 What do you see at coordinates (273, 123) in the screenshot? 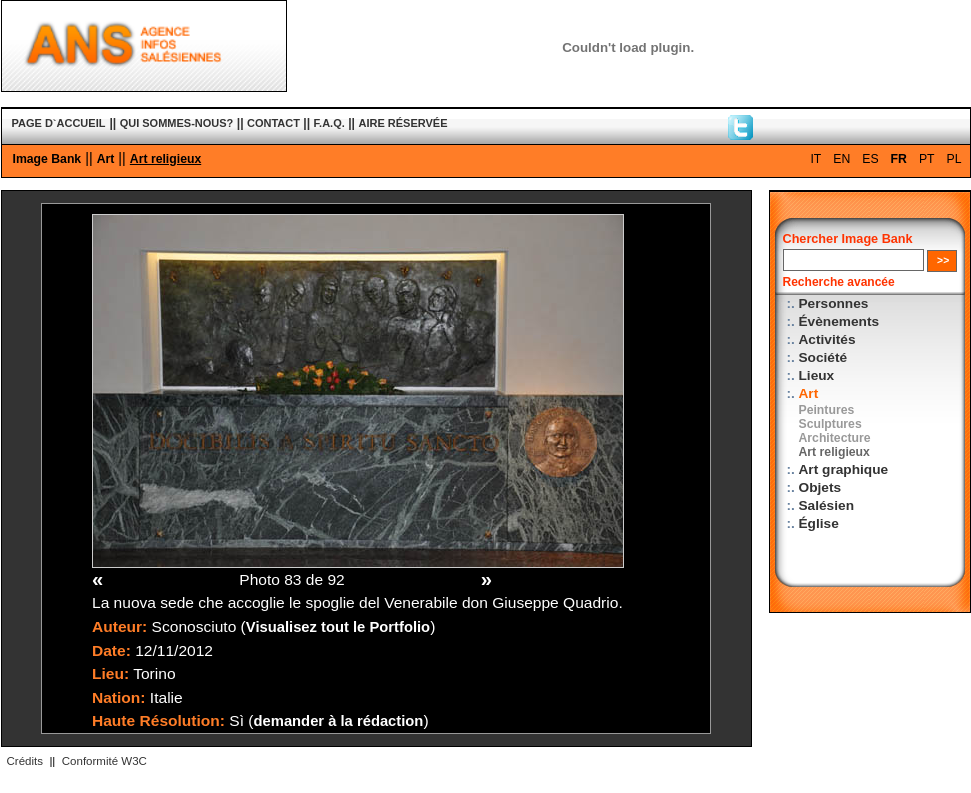
I see `CONTACT` at bounding box center [273, 123].